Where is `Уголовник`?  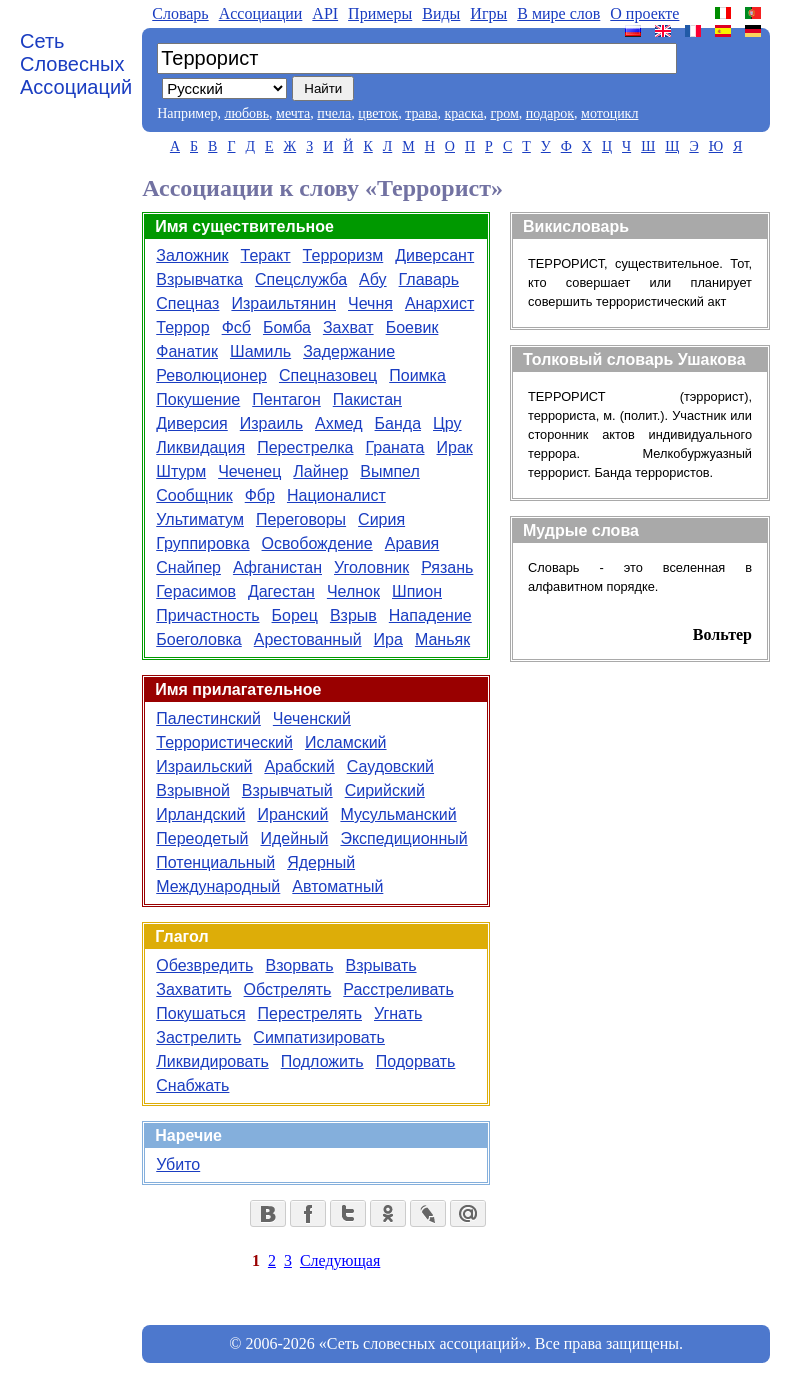 Уголовник is located at coordinates (371, 567).